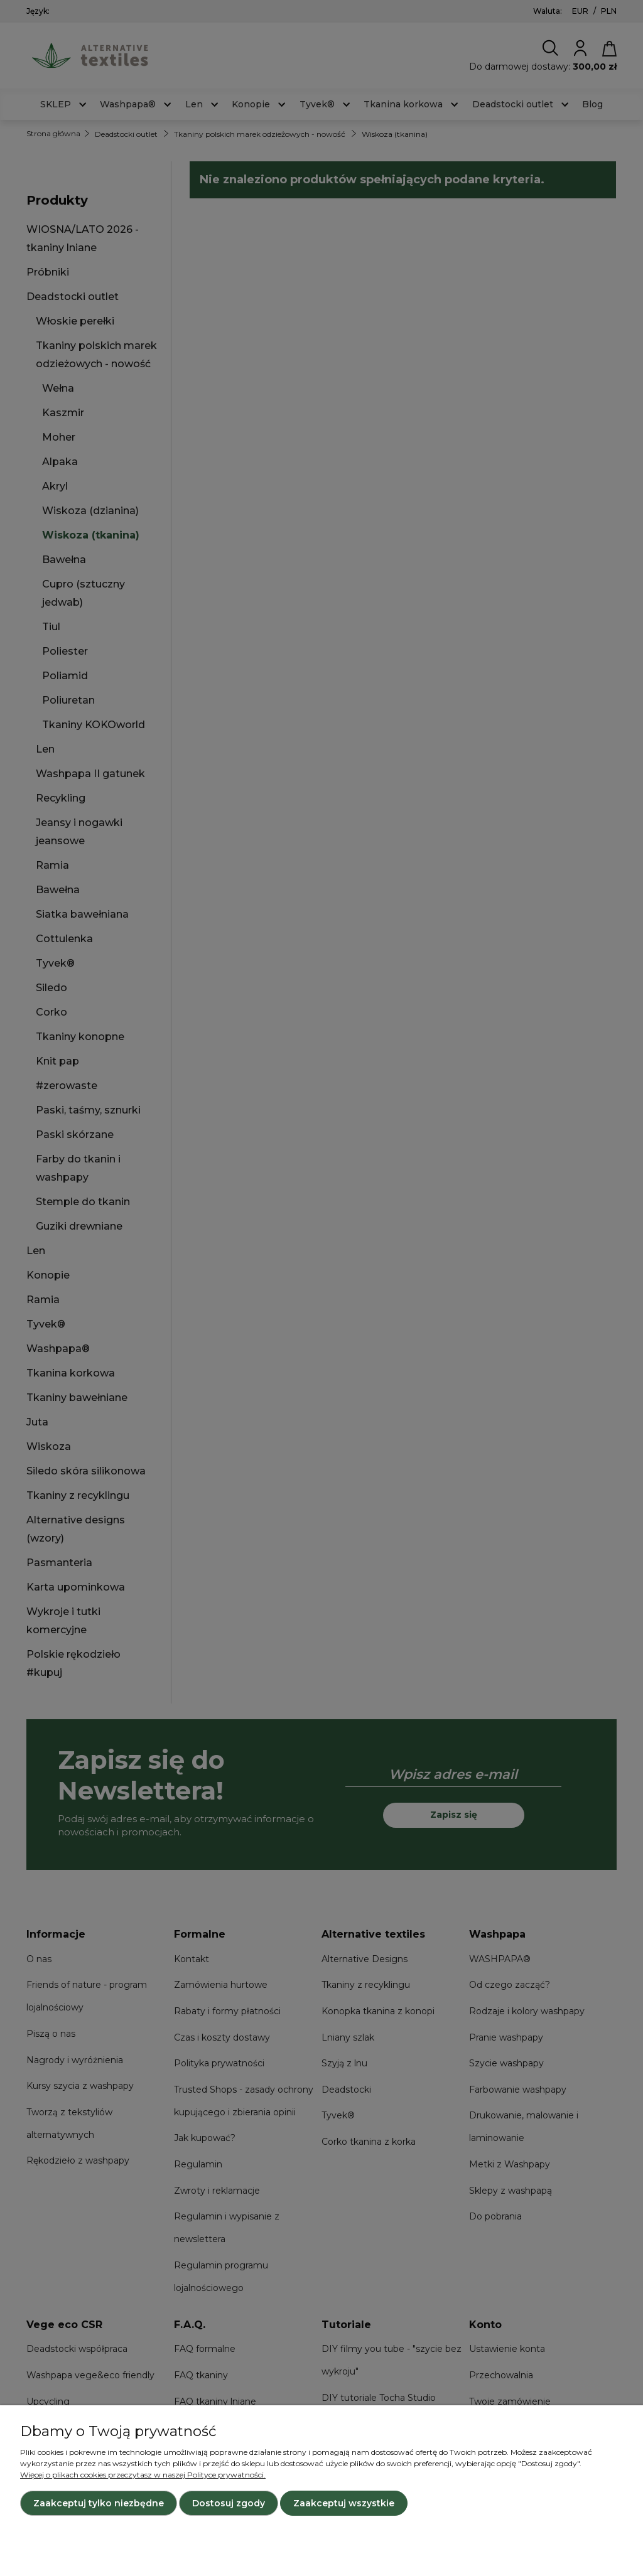  Describe the element at coordinates (98, 2503) in the screenshot. I see `Zaakceptuj tylko niezbędne` at that location.